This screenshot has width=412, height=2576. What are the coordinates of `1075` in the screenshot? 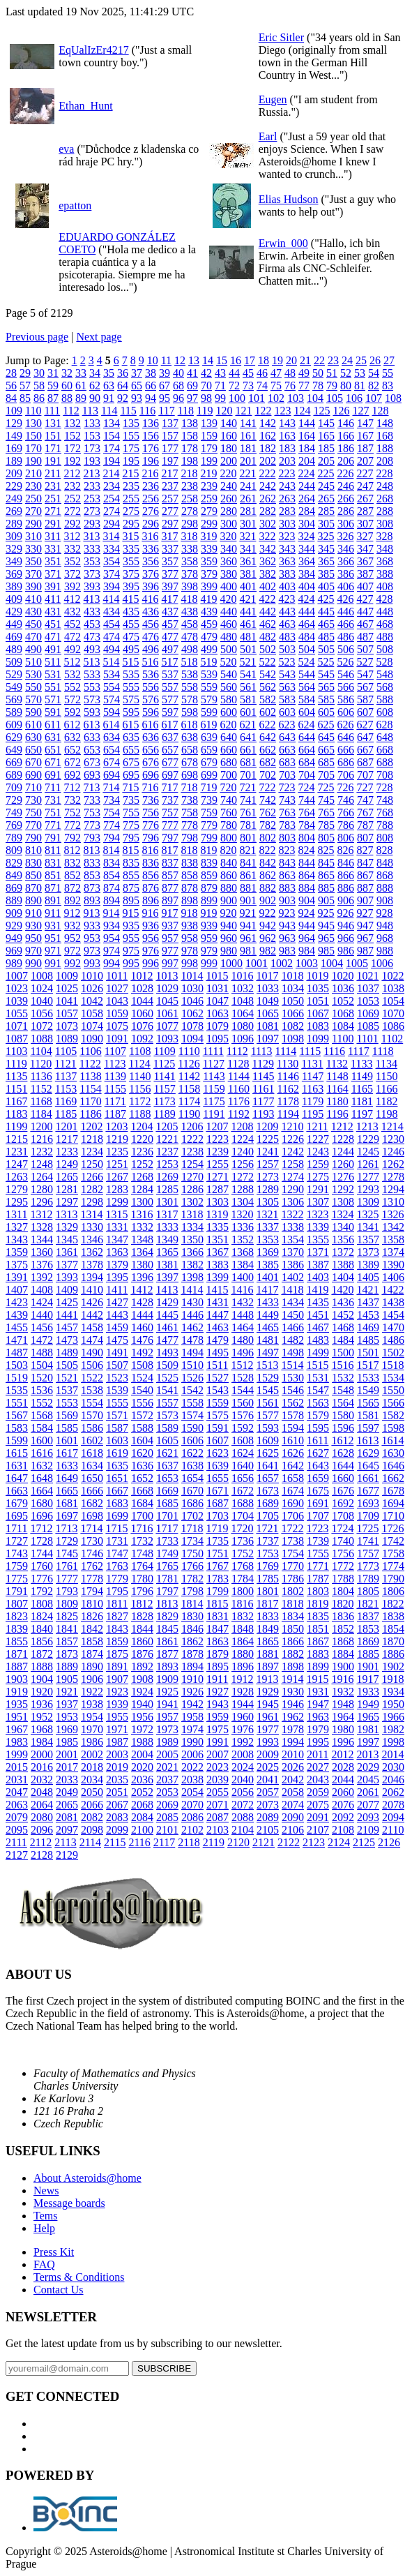 It's located at (117, 1026).